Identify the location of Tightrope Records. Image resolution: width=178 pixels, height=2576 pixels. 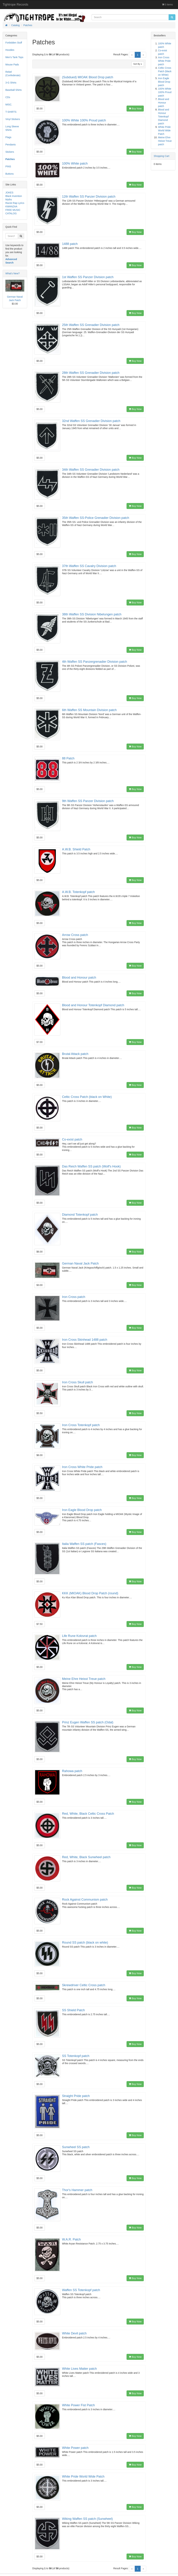
(15, 4).